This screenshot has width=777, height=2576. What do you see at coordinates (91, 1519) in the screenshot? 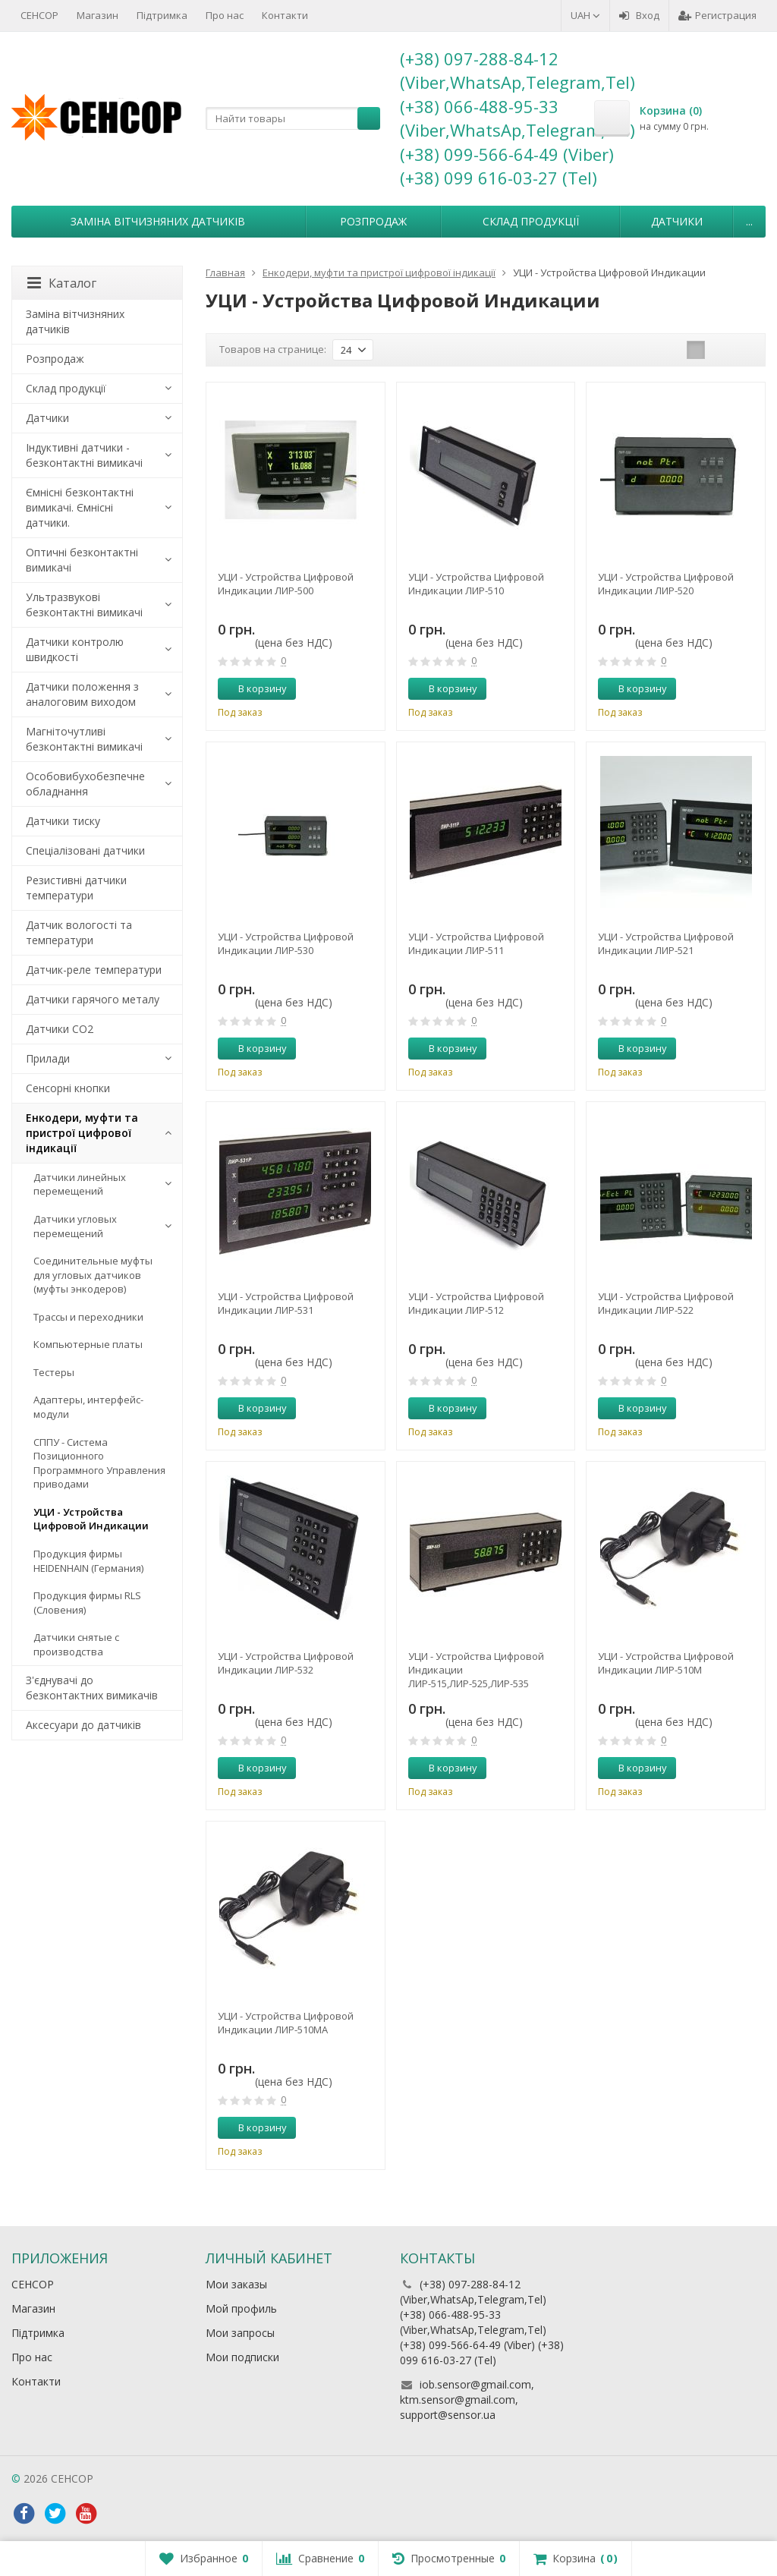
I see `УЦИ - Устройства Цифровой Индикации` at bounding box center [91, 1519].